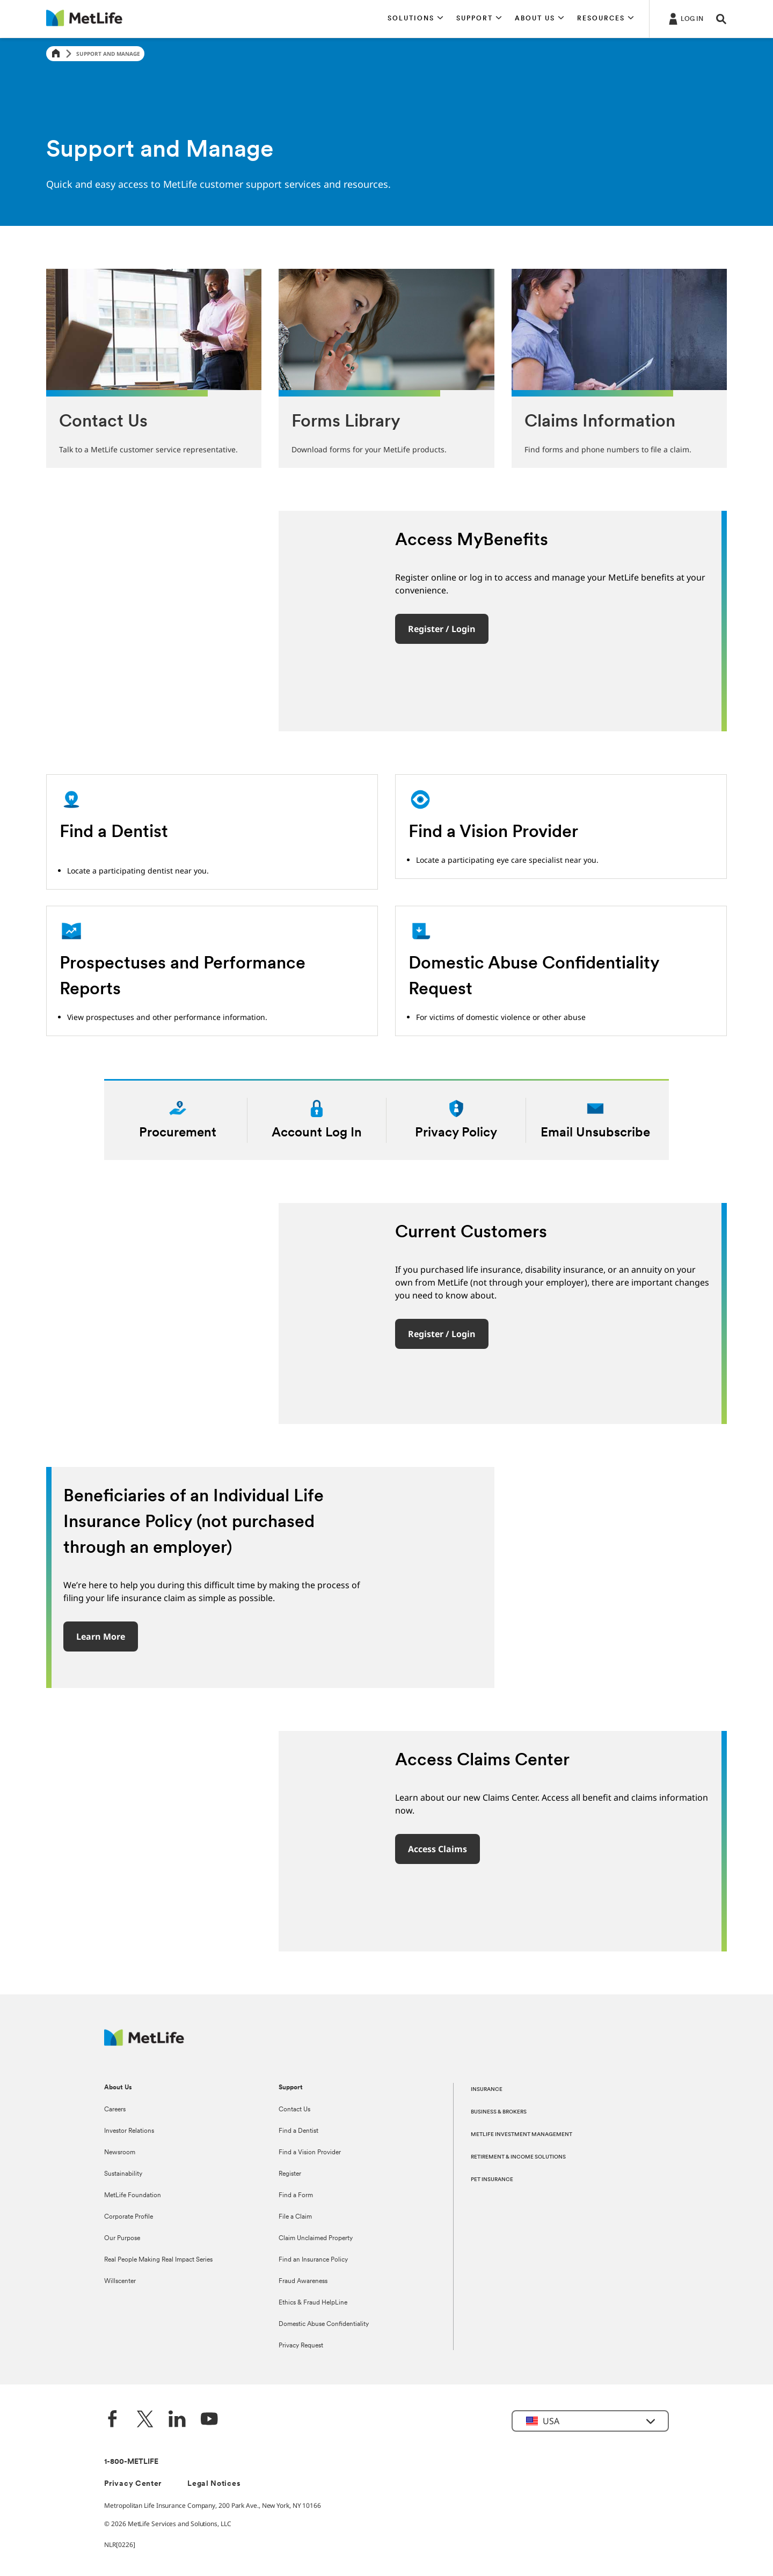 This screenshot has height=2576, width=773. What do you see at coordinates (115, 2110) in the screenshot?
I see `Careers` at bounding box center [115, 2110].